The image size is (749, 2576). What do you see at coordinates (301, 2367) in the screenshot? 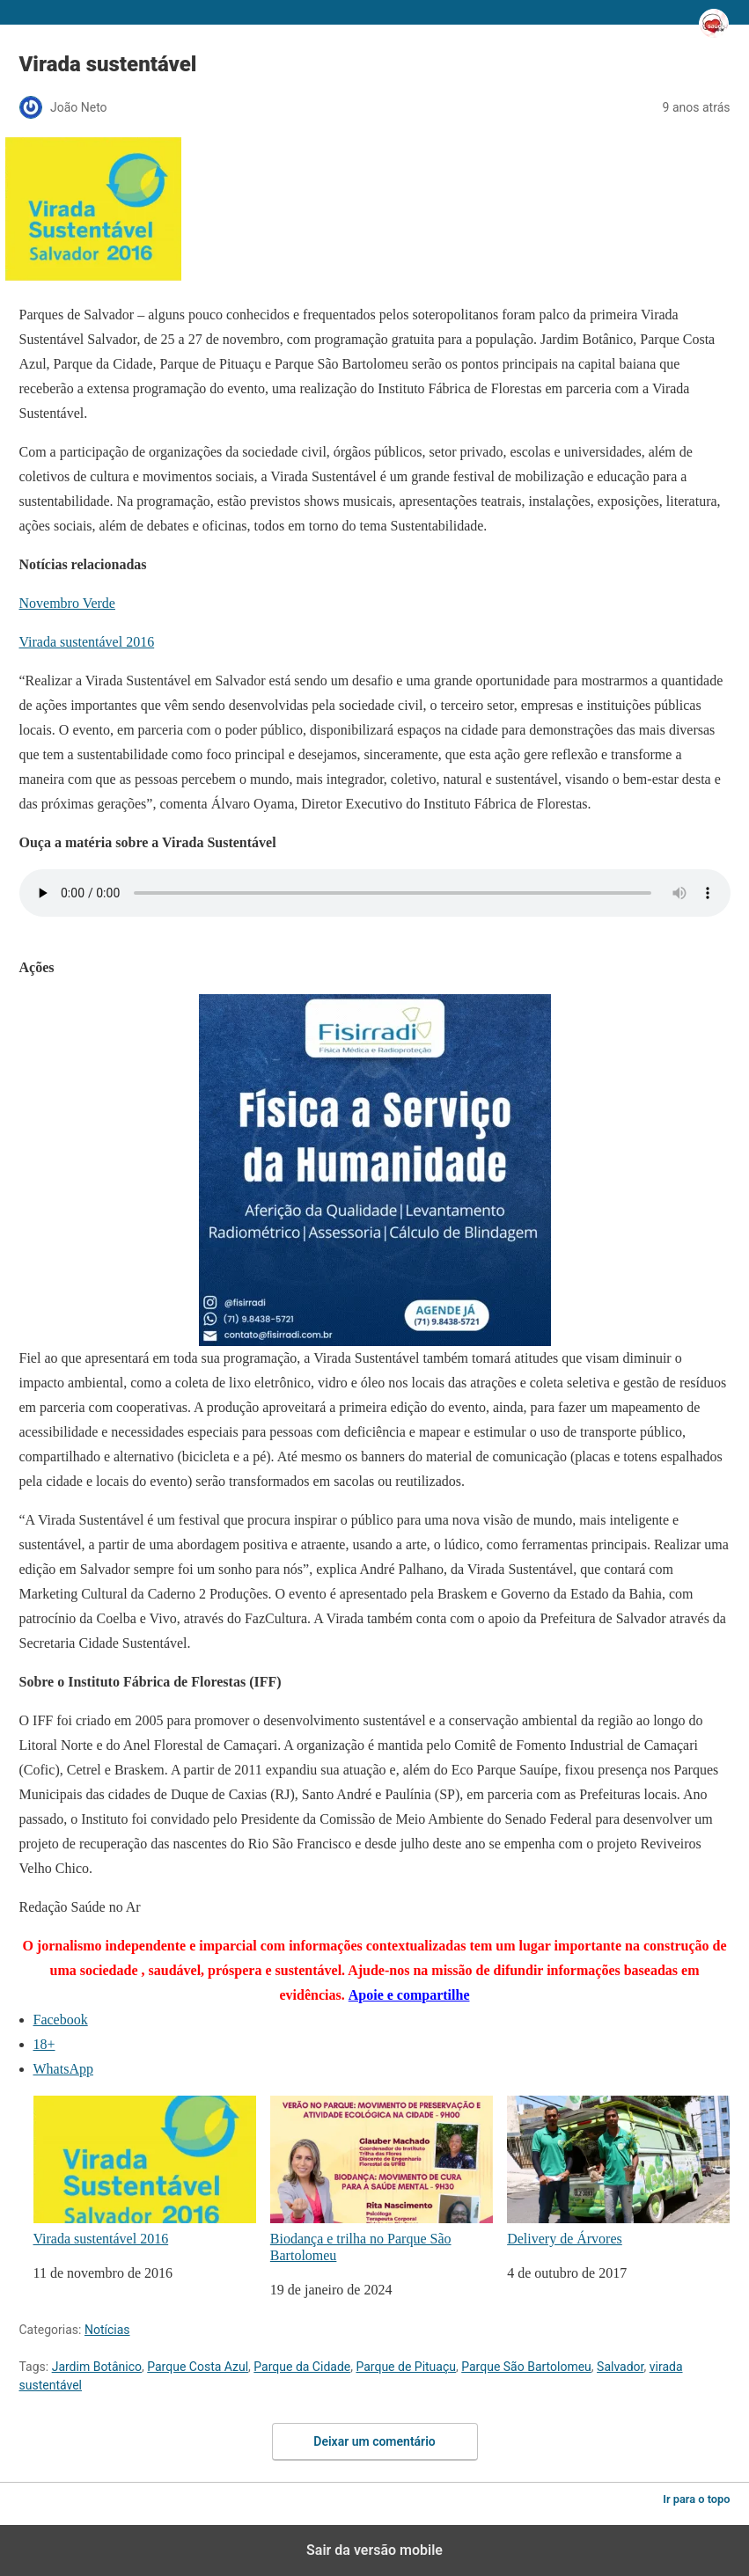
I see `Parque da Cidade` at bounding box center [301, 2367].